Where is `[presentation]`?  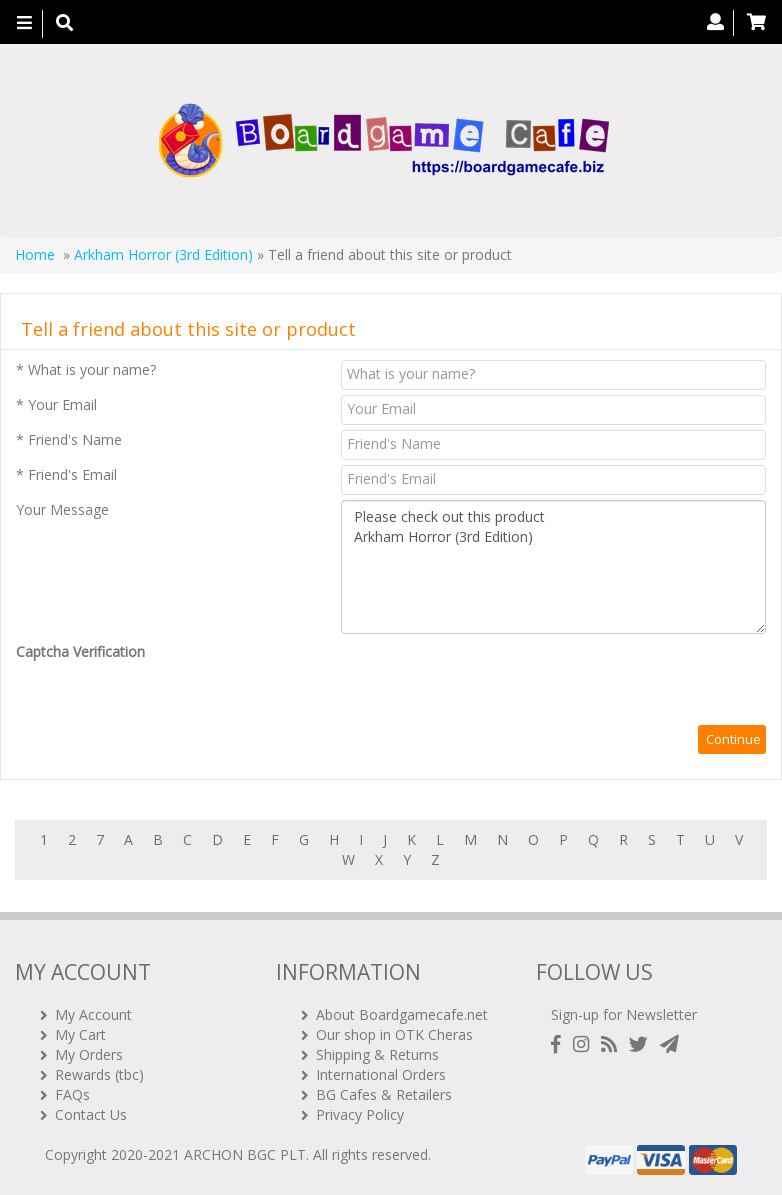 [presentation] is located at coordinates (493, 681).